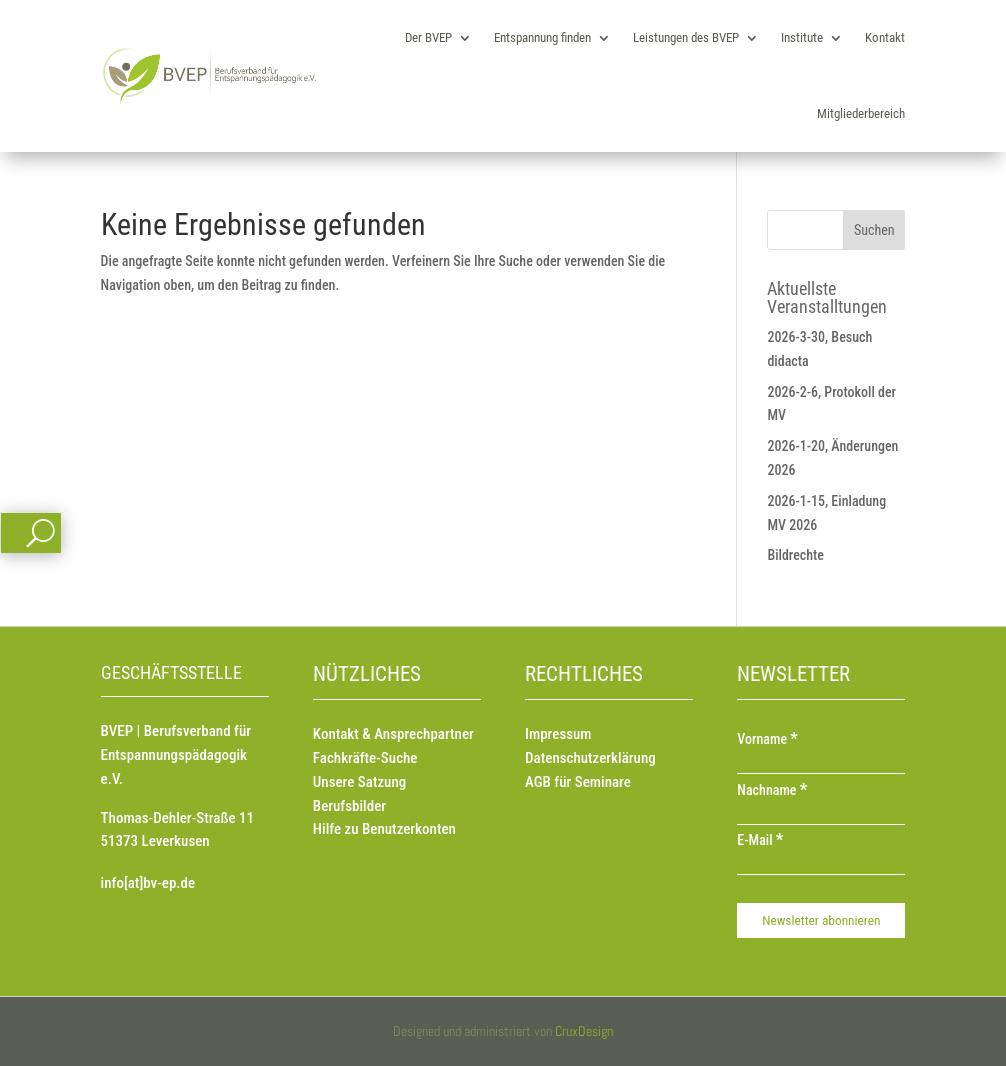 The height and width of the screenshot is (1066, 1006). I want to click on [Newsletter abonnieren], so click(821, 920).